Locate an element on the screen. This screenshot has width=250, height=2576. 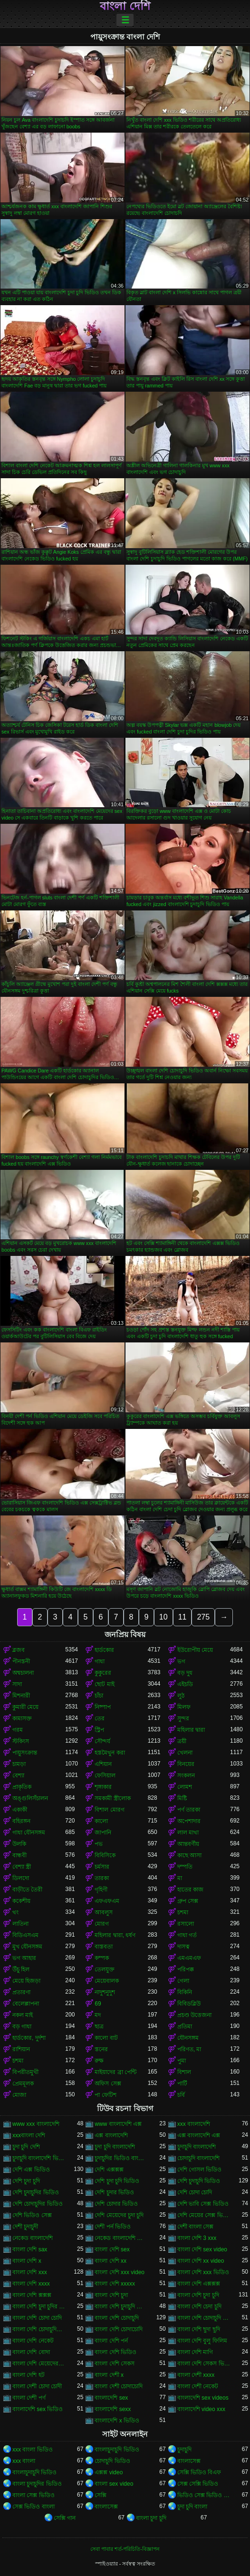
মিশনারী is located at coordinates (21, 1695).